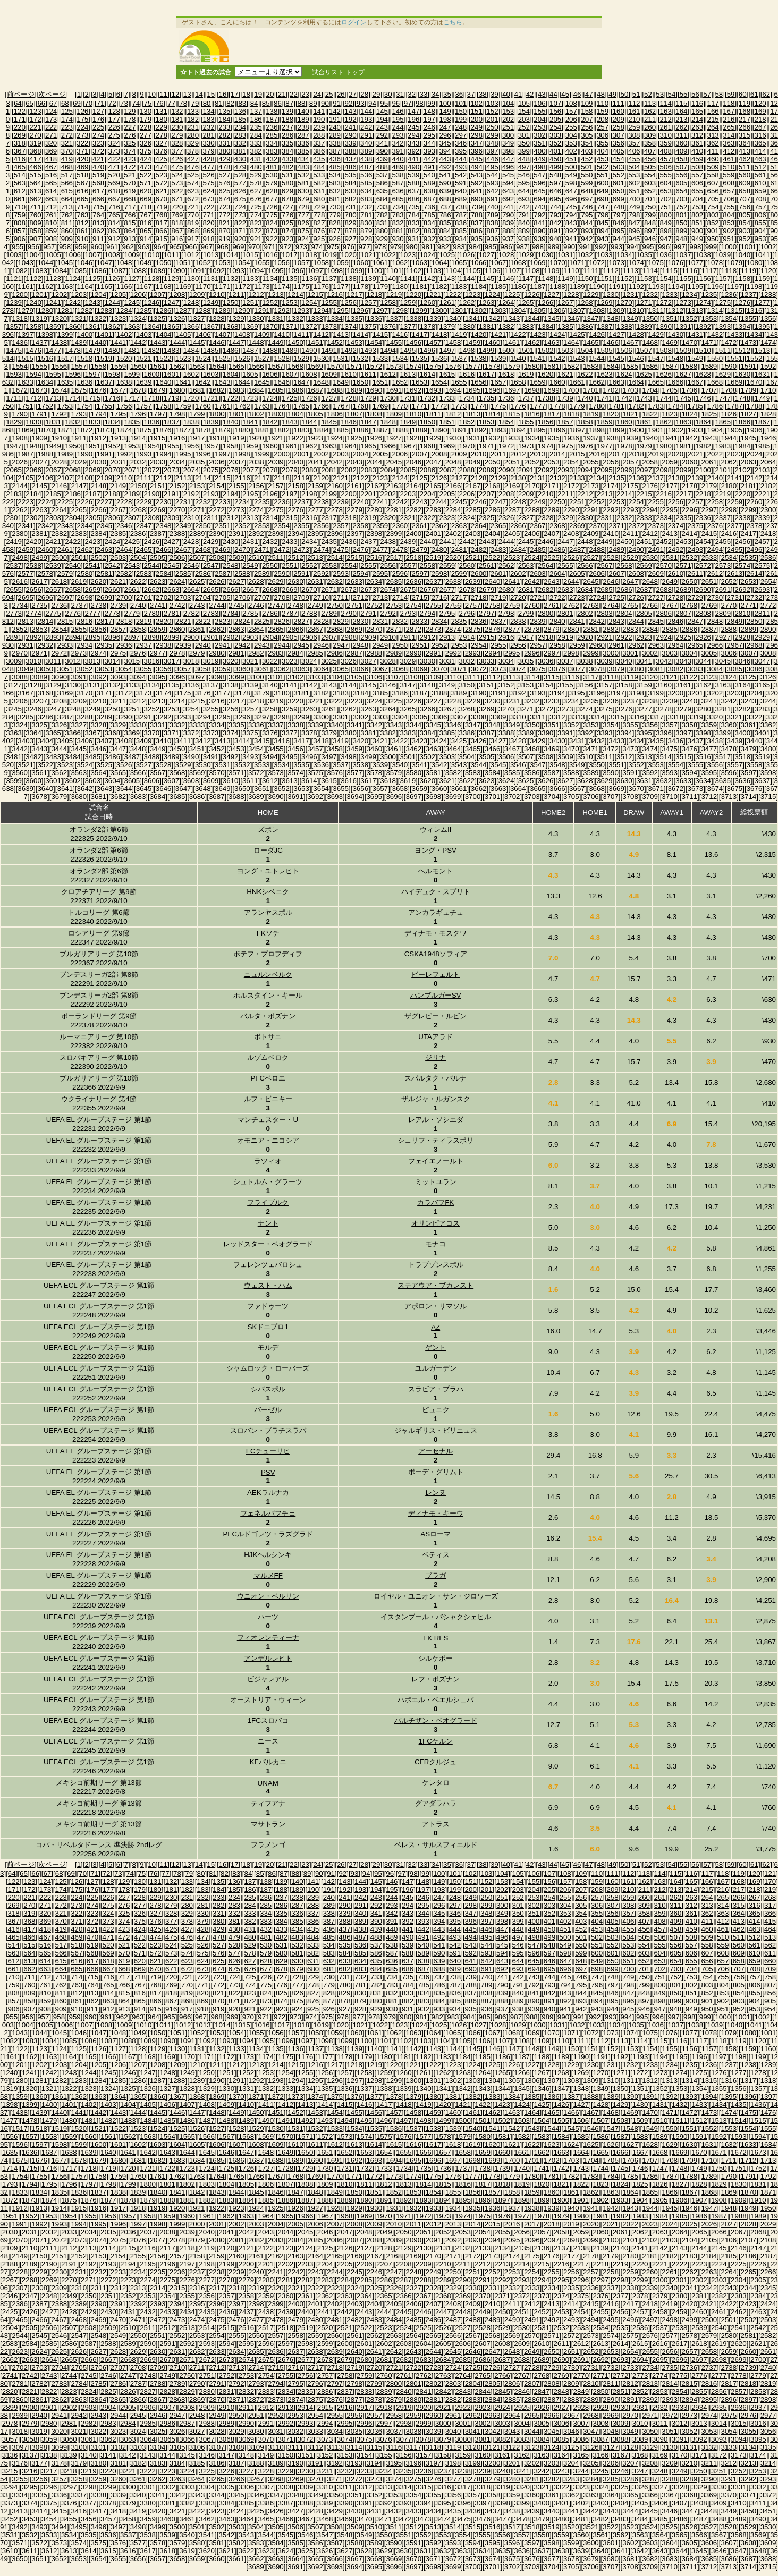 This screenshot has height=2576, width=778. Describe the element at coordinates (571, 534) in the screenshot. I see `[2408]` at that location.